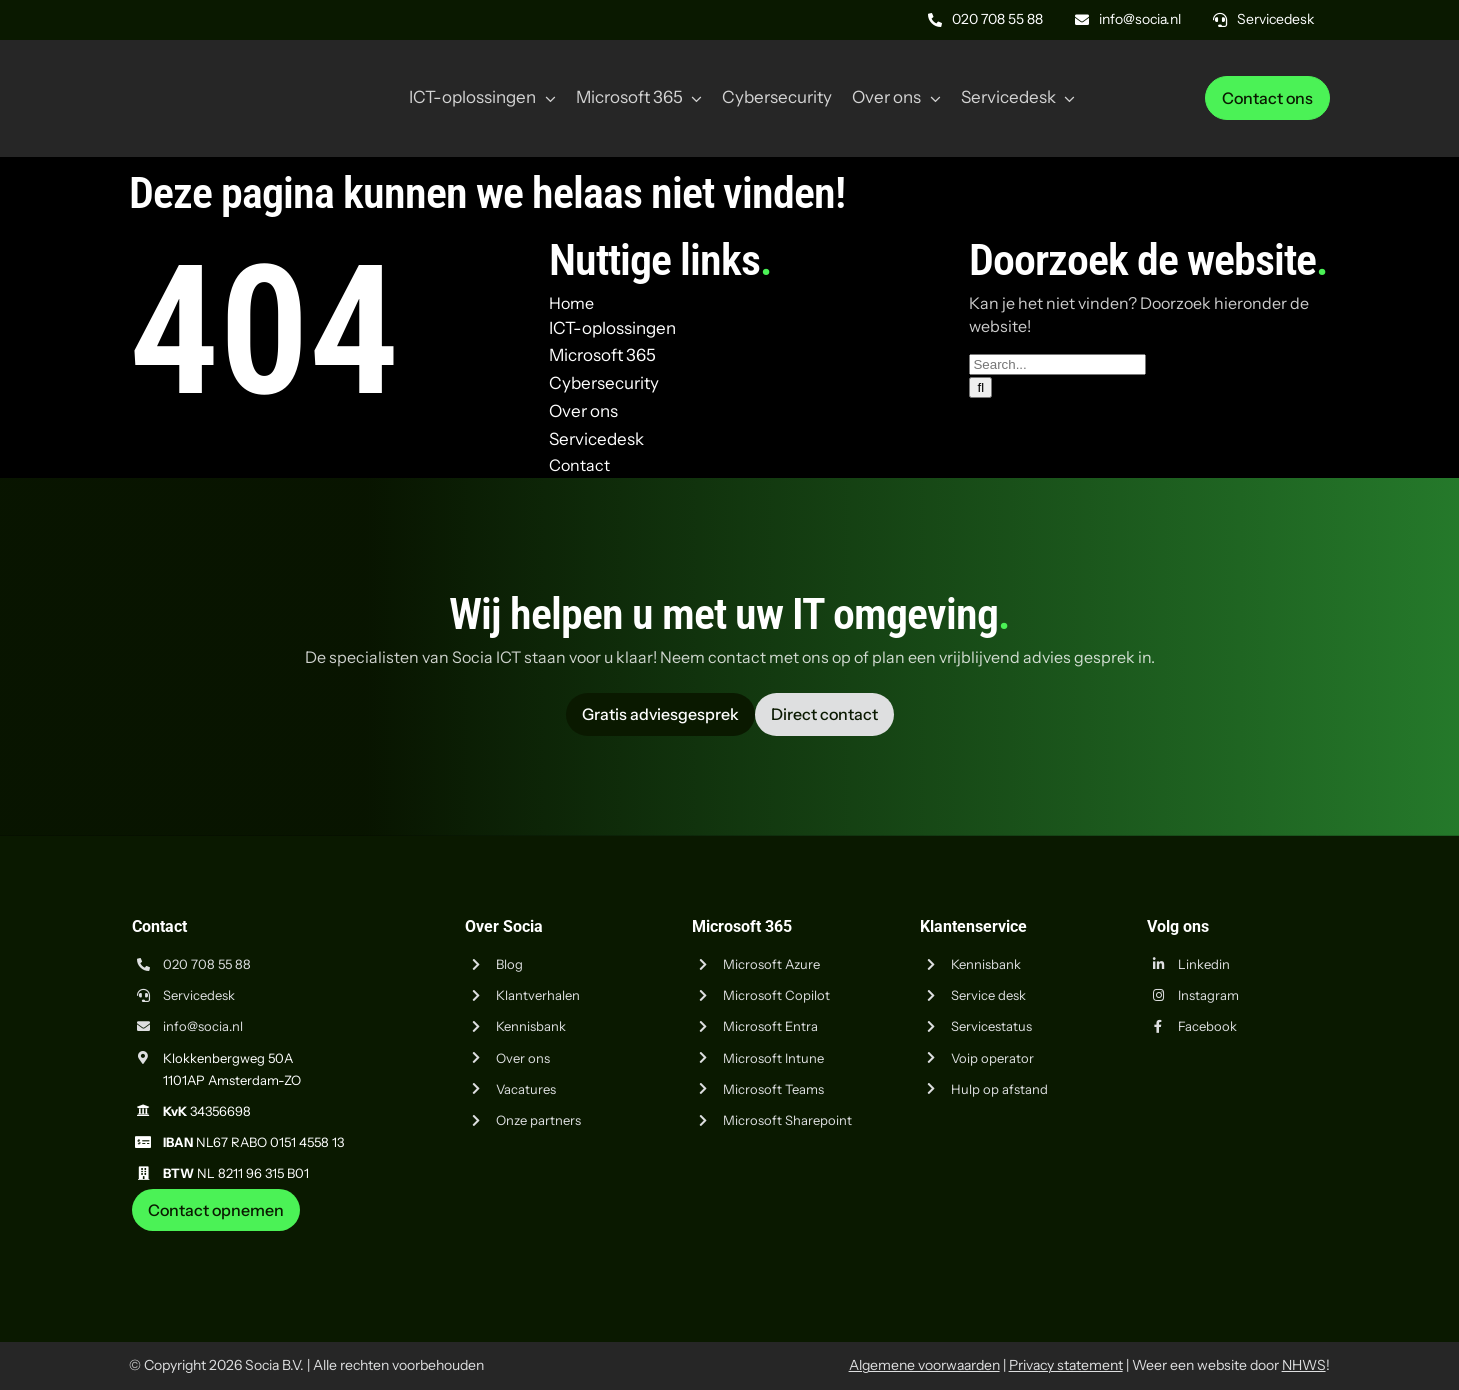 This screenshot has height=1390, width=1459. I want to click on Contact, so click(579, 465).